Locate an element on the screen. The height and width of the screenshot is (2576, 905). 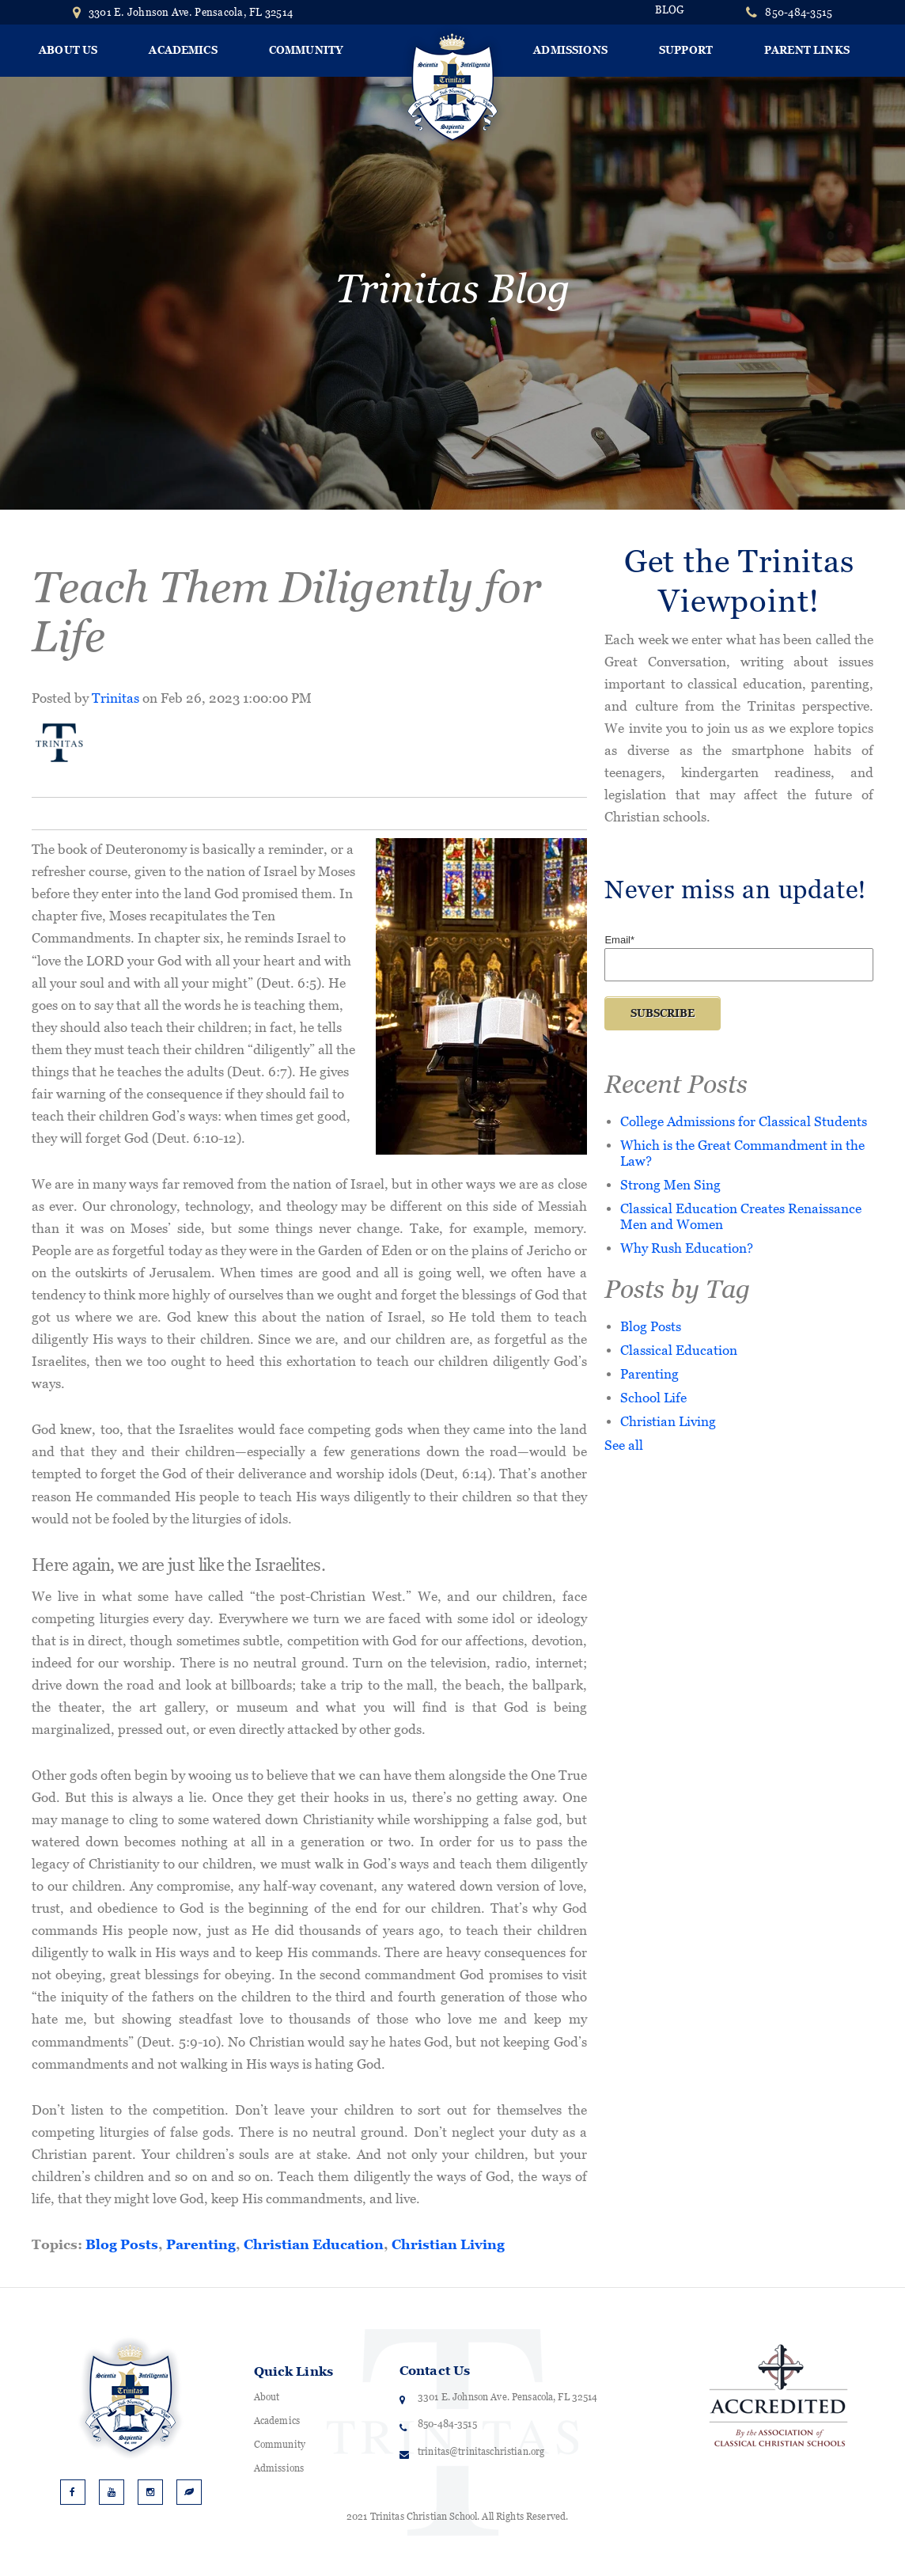
See all is located at coordinates (623, 1444).